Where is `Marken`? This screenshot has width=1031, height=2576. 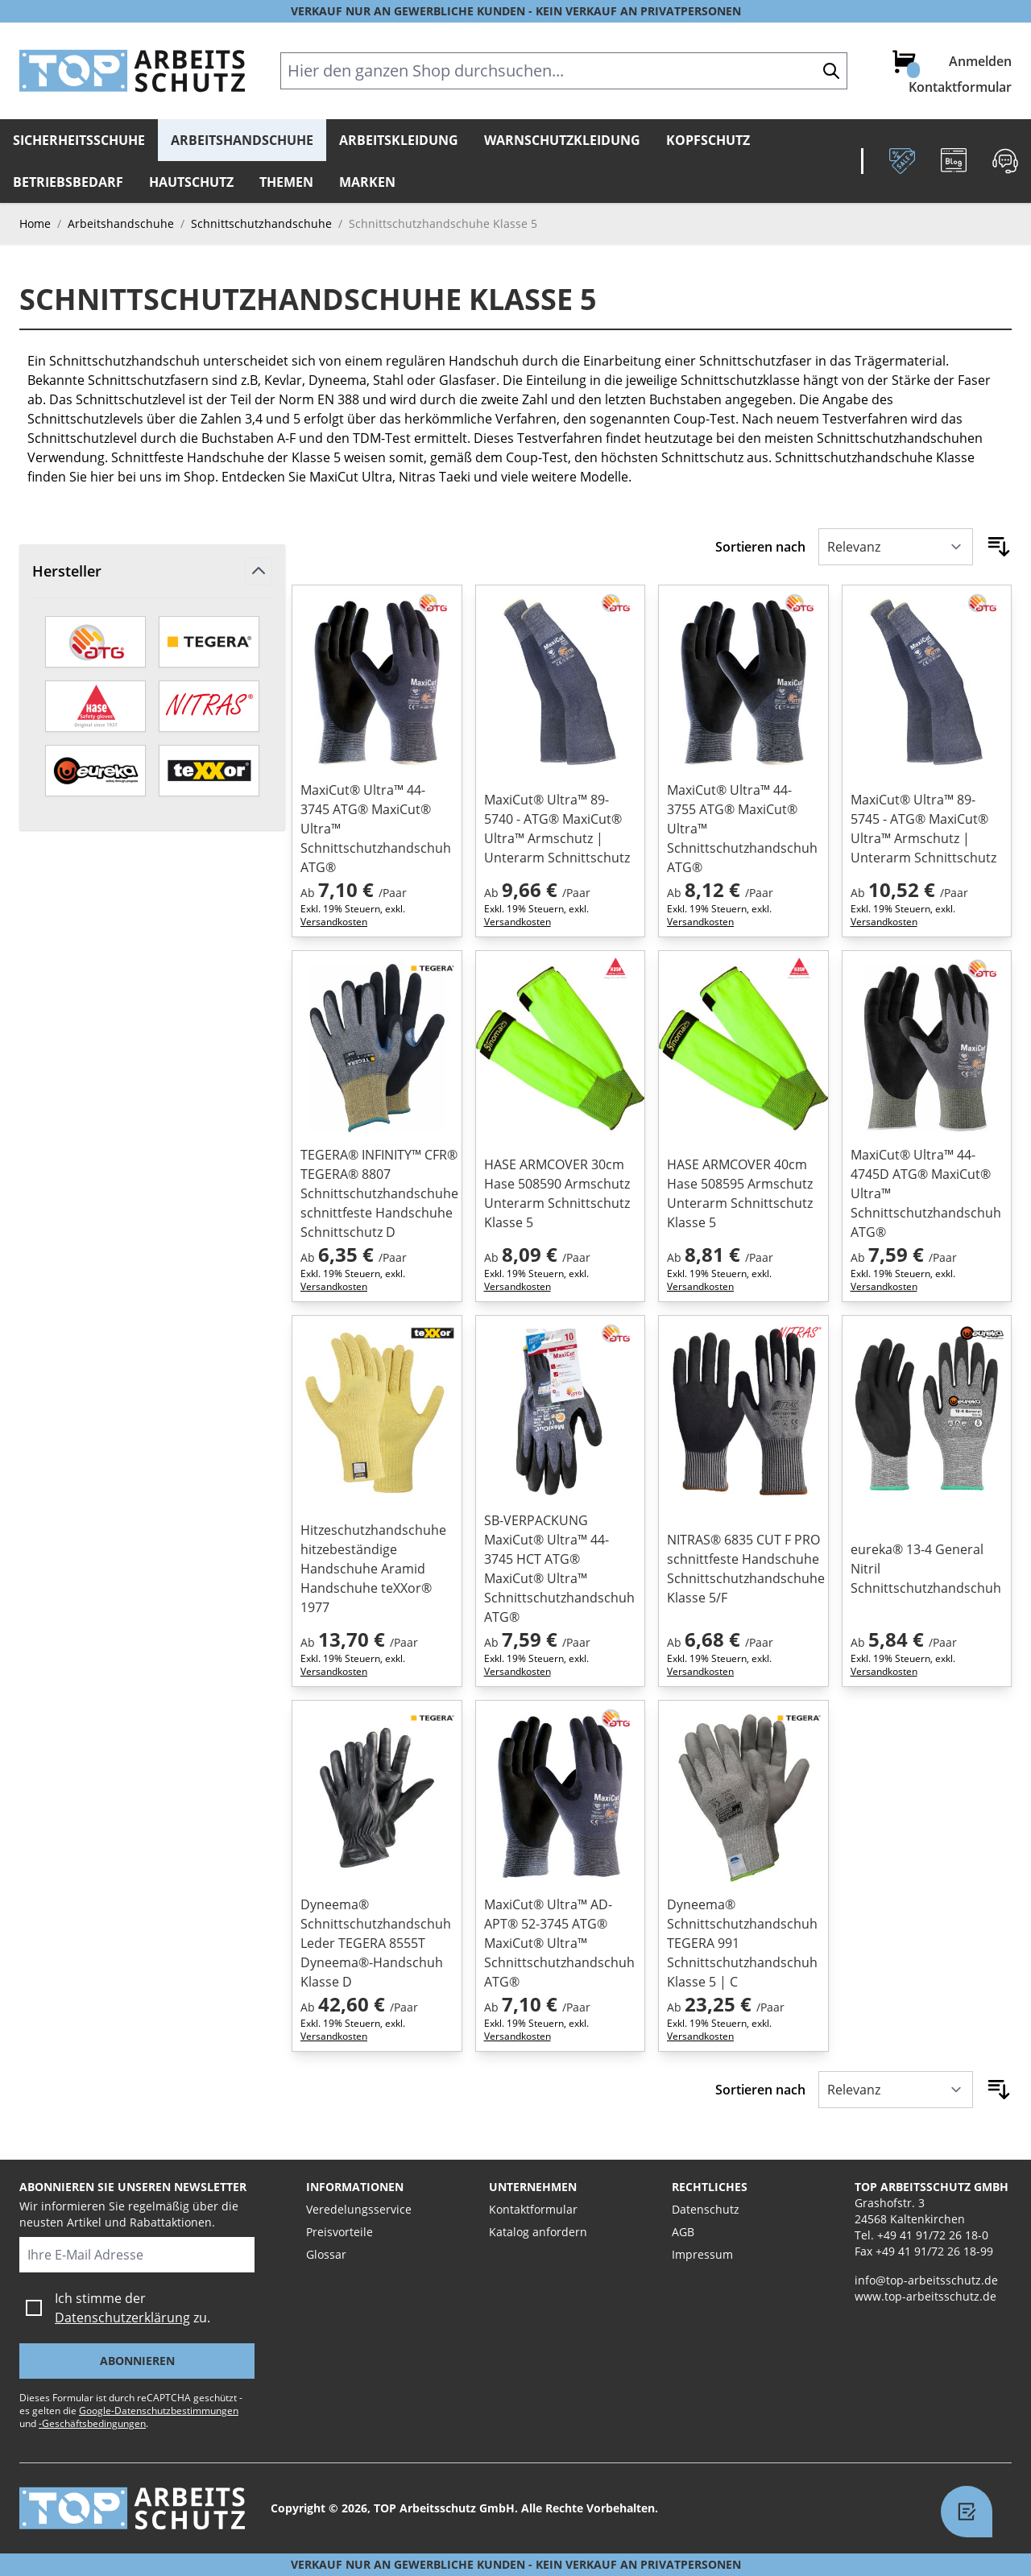
Marken is located at coordinates (367, 182).